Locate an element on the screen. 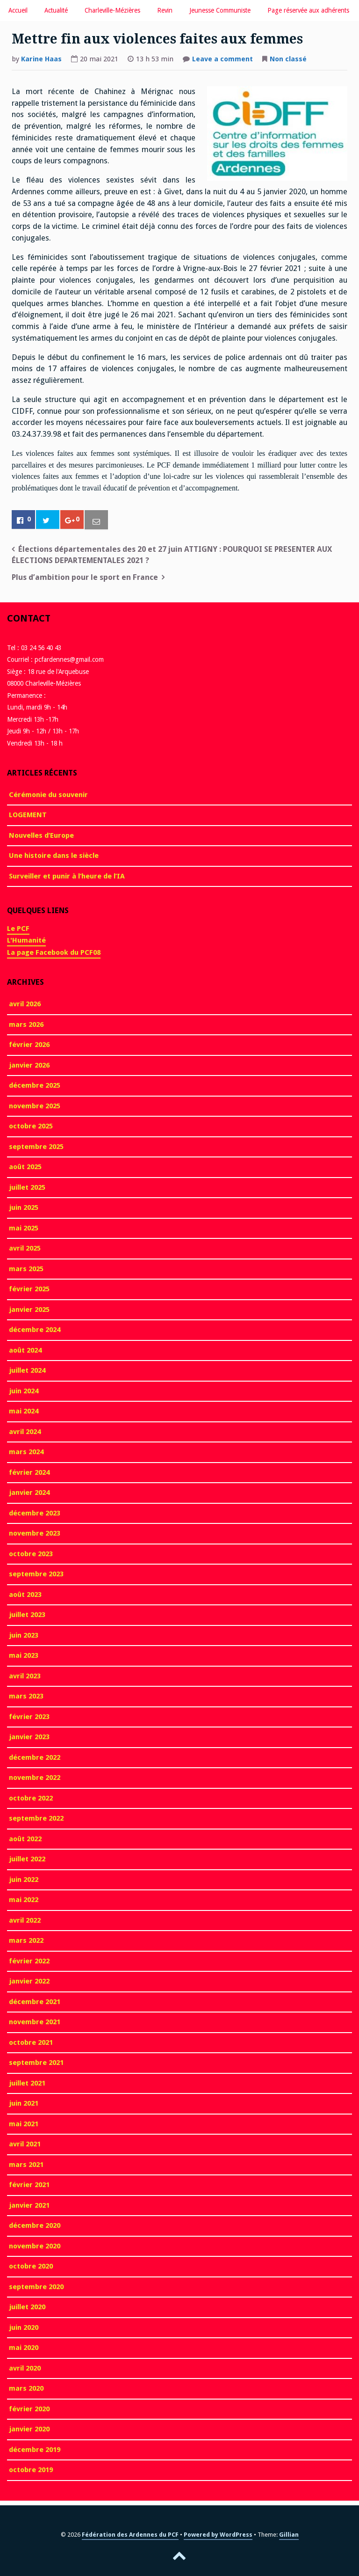  mars 2024 is located at coordinates (26, 1452).